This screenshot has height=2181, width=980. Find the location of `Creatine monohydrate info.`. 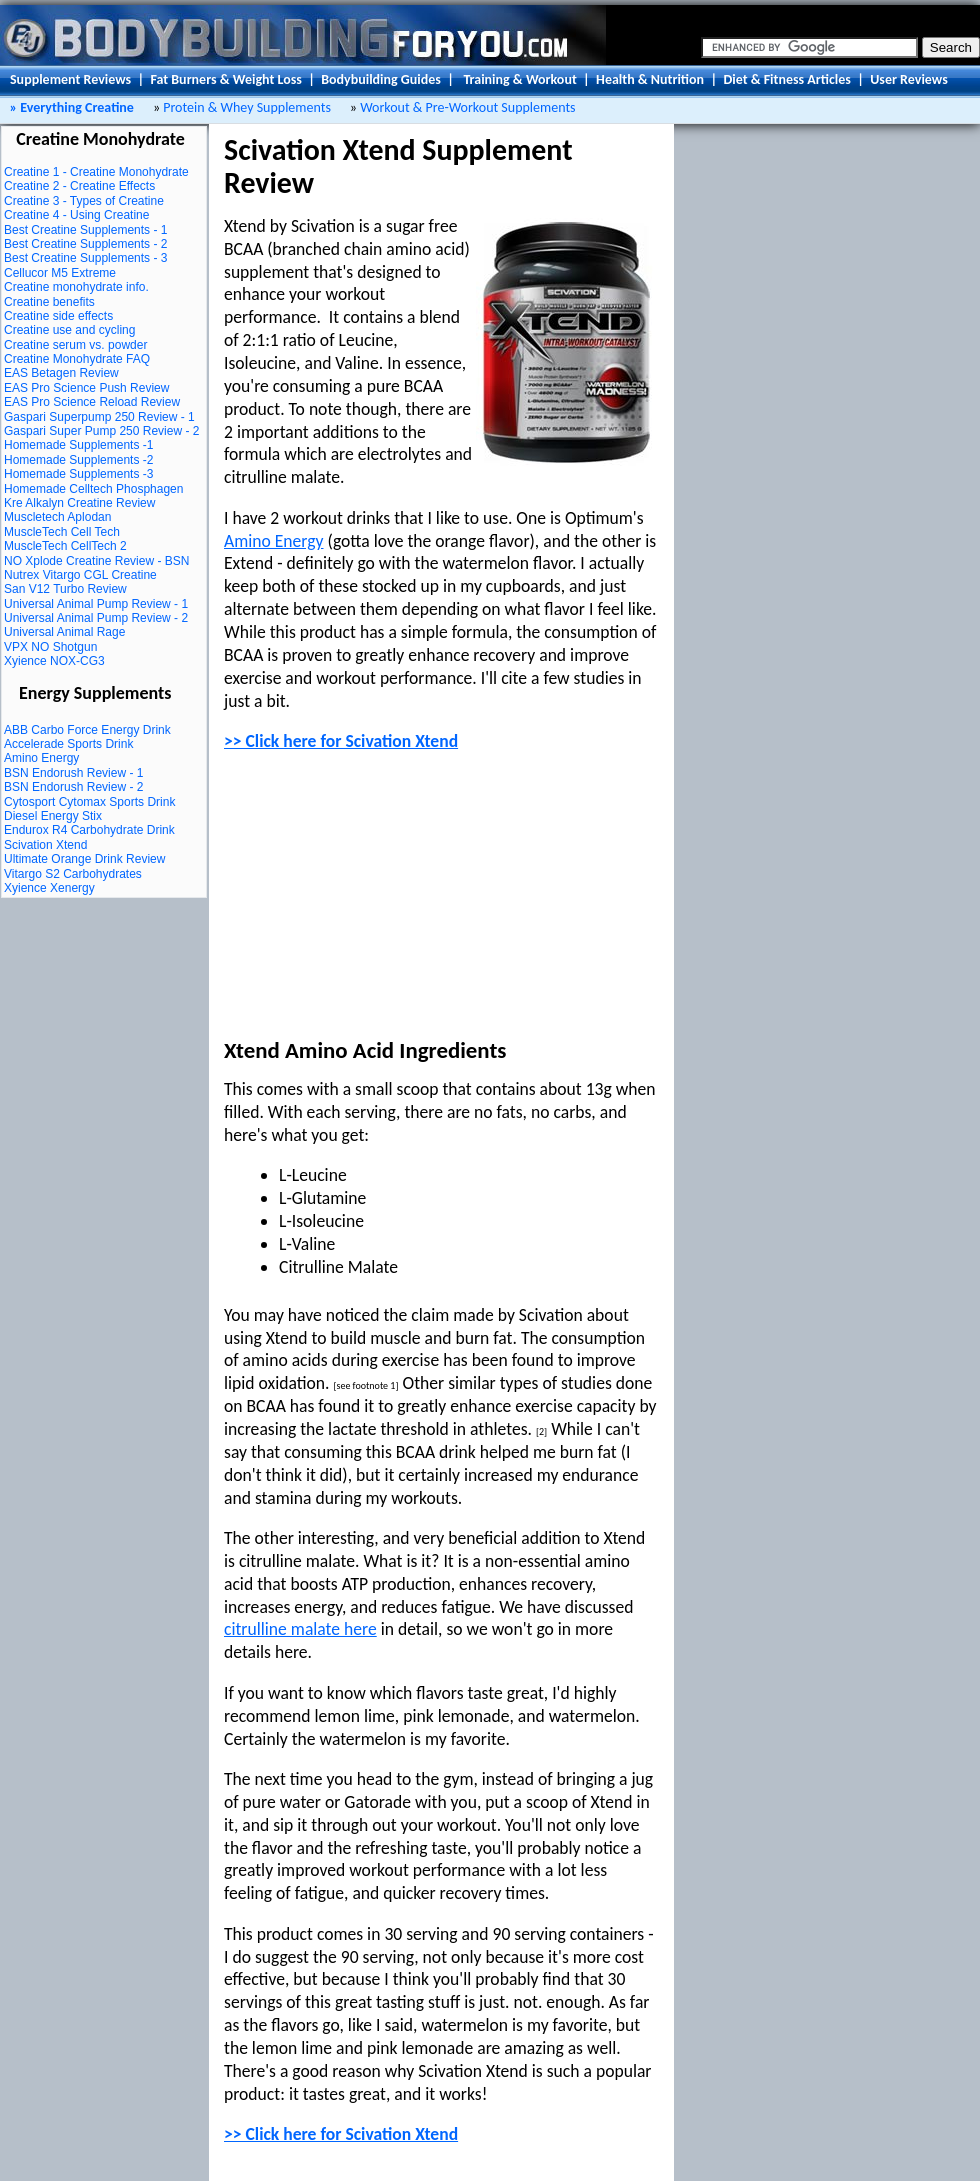

Creatine monohydrate info. is located at coordinates (76, 287).